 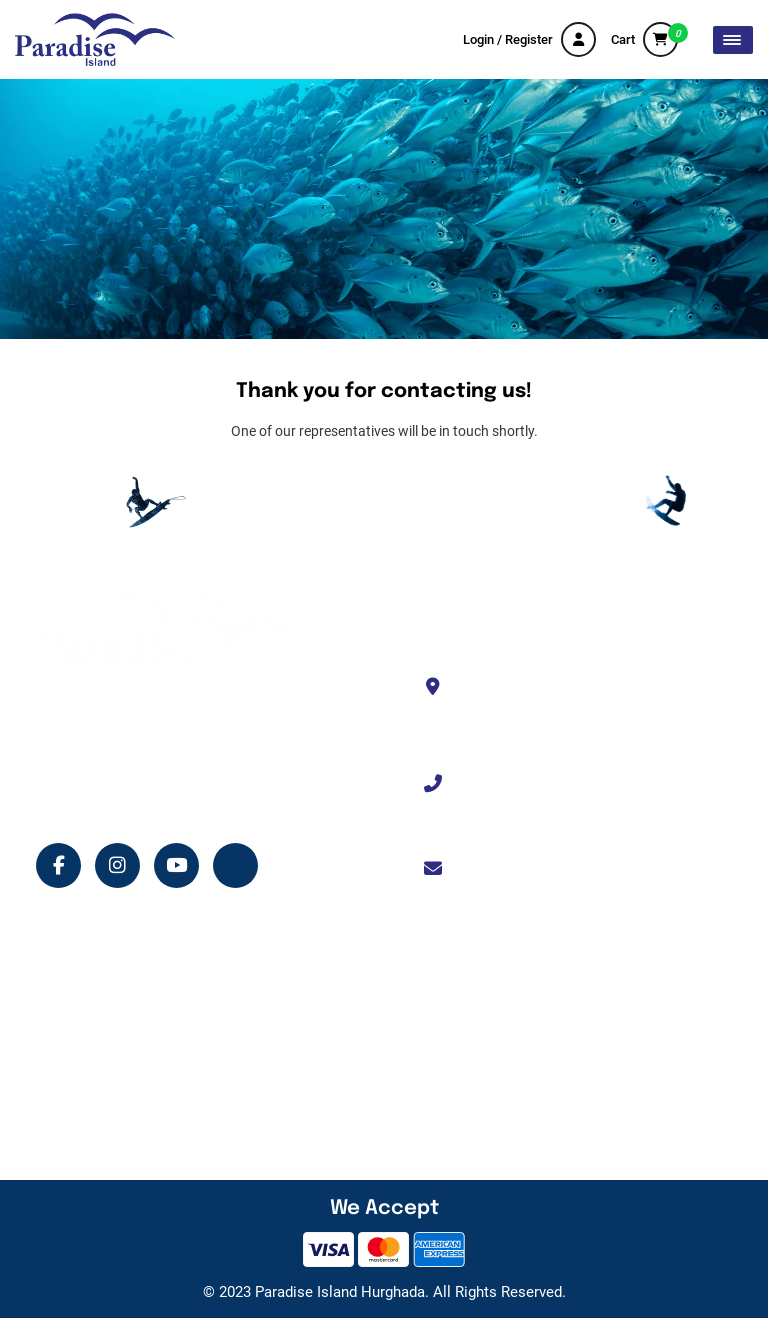 I want to click on Terms and Conditions, so click(x=413, y=1061).